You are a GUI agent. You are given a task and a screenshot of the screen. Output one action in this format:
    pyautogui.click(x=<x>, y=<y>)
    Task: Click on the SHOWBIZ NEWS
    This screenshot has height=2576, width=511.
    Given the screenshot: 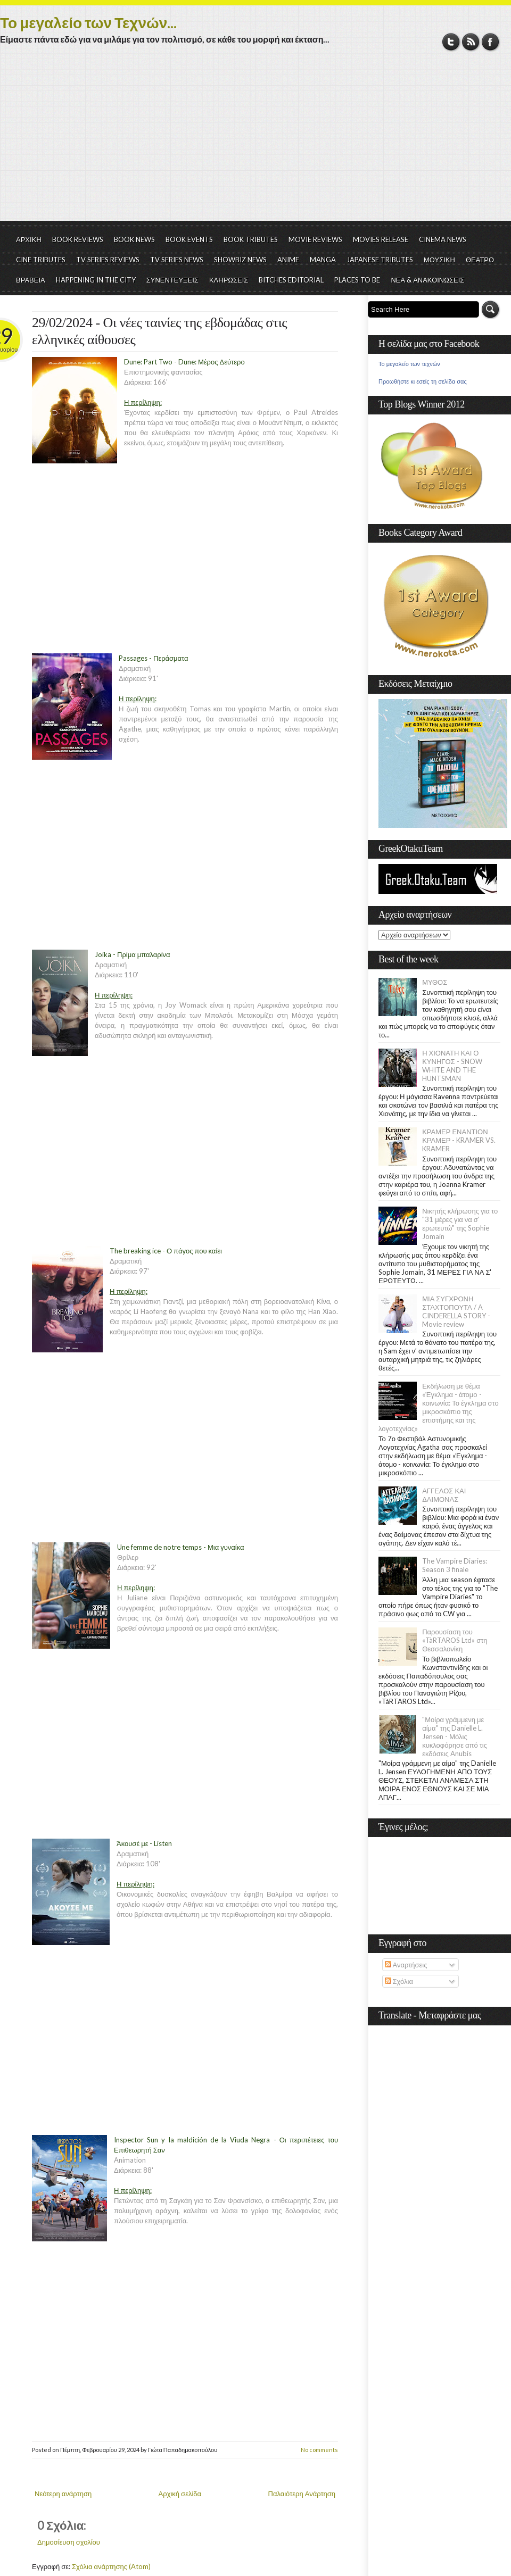 What is the action you would take?
    pyautogui.click(x=240, y=259)
    